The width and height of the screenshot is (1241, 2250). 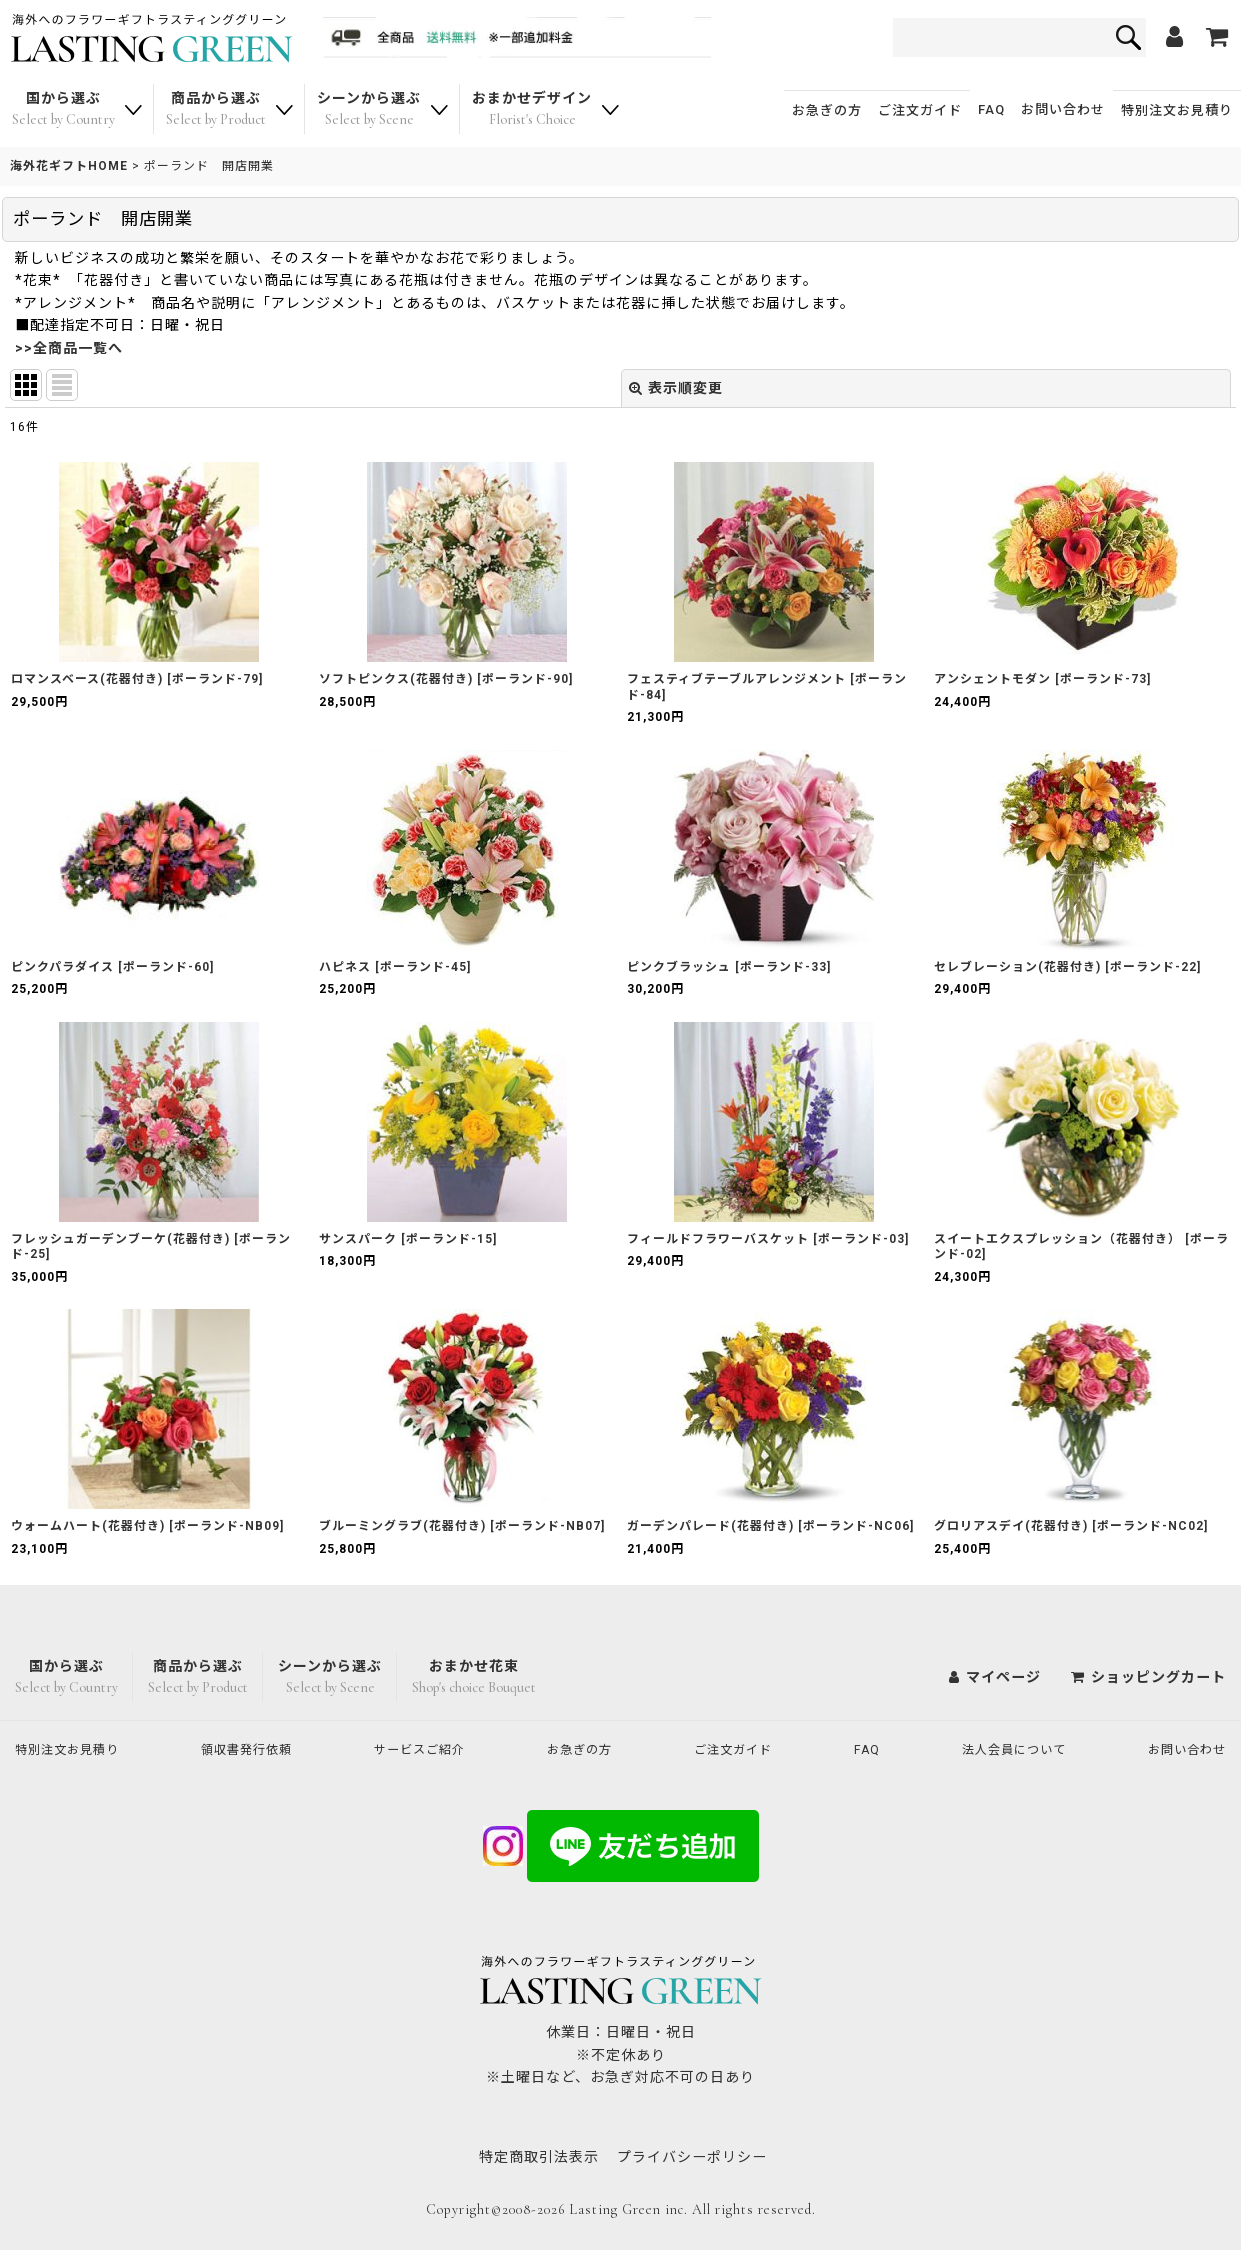 I want to click on お急ぎの方, so click(x=827, y=110).